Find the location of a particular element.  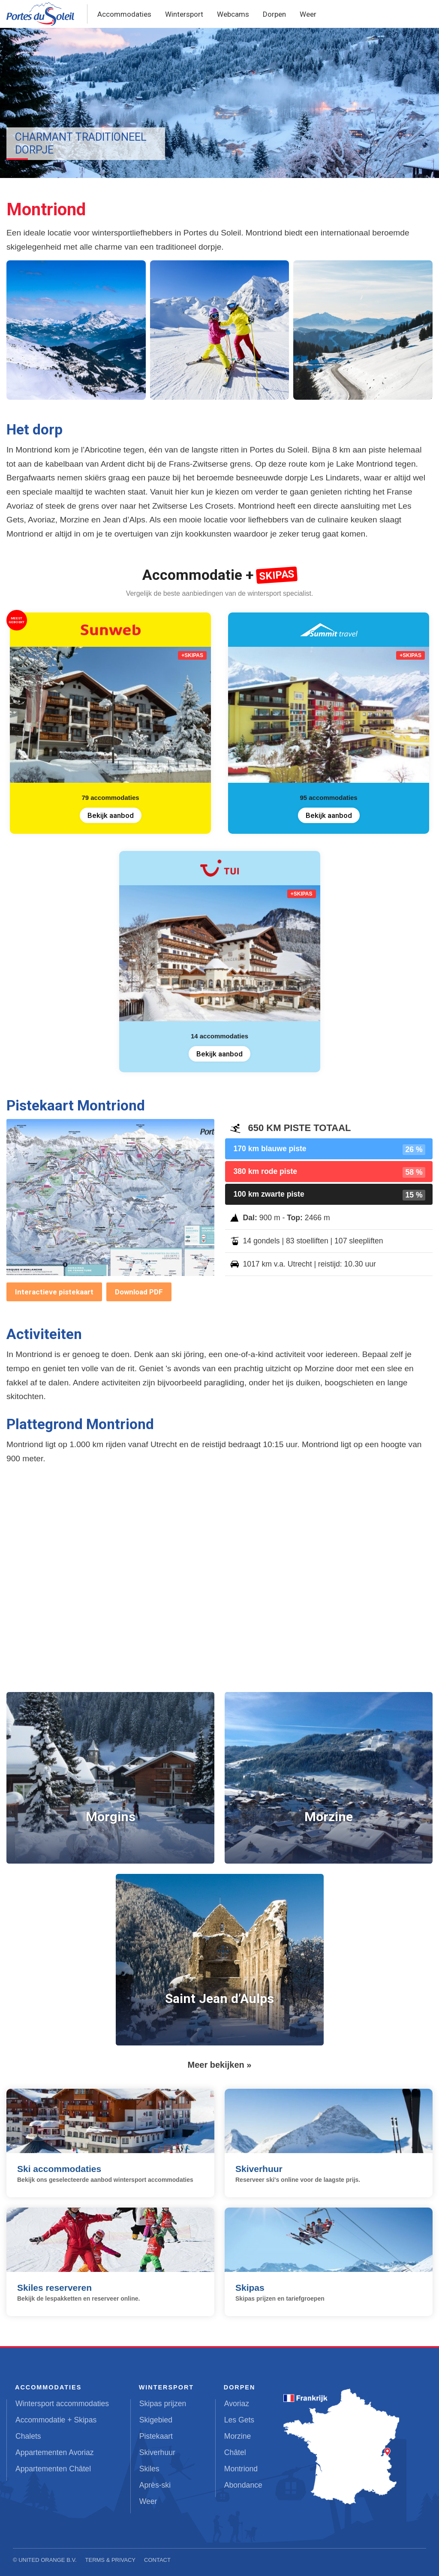

Download PDF is located at coordinates (139, 1292).